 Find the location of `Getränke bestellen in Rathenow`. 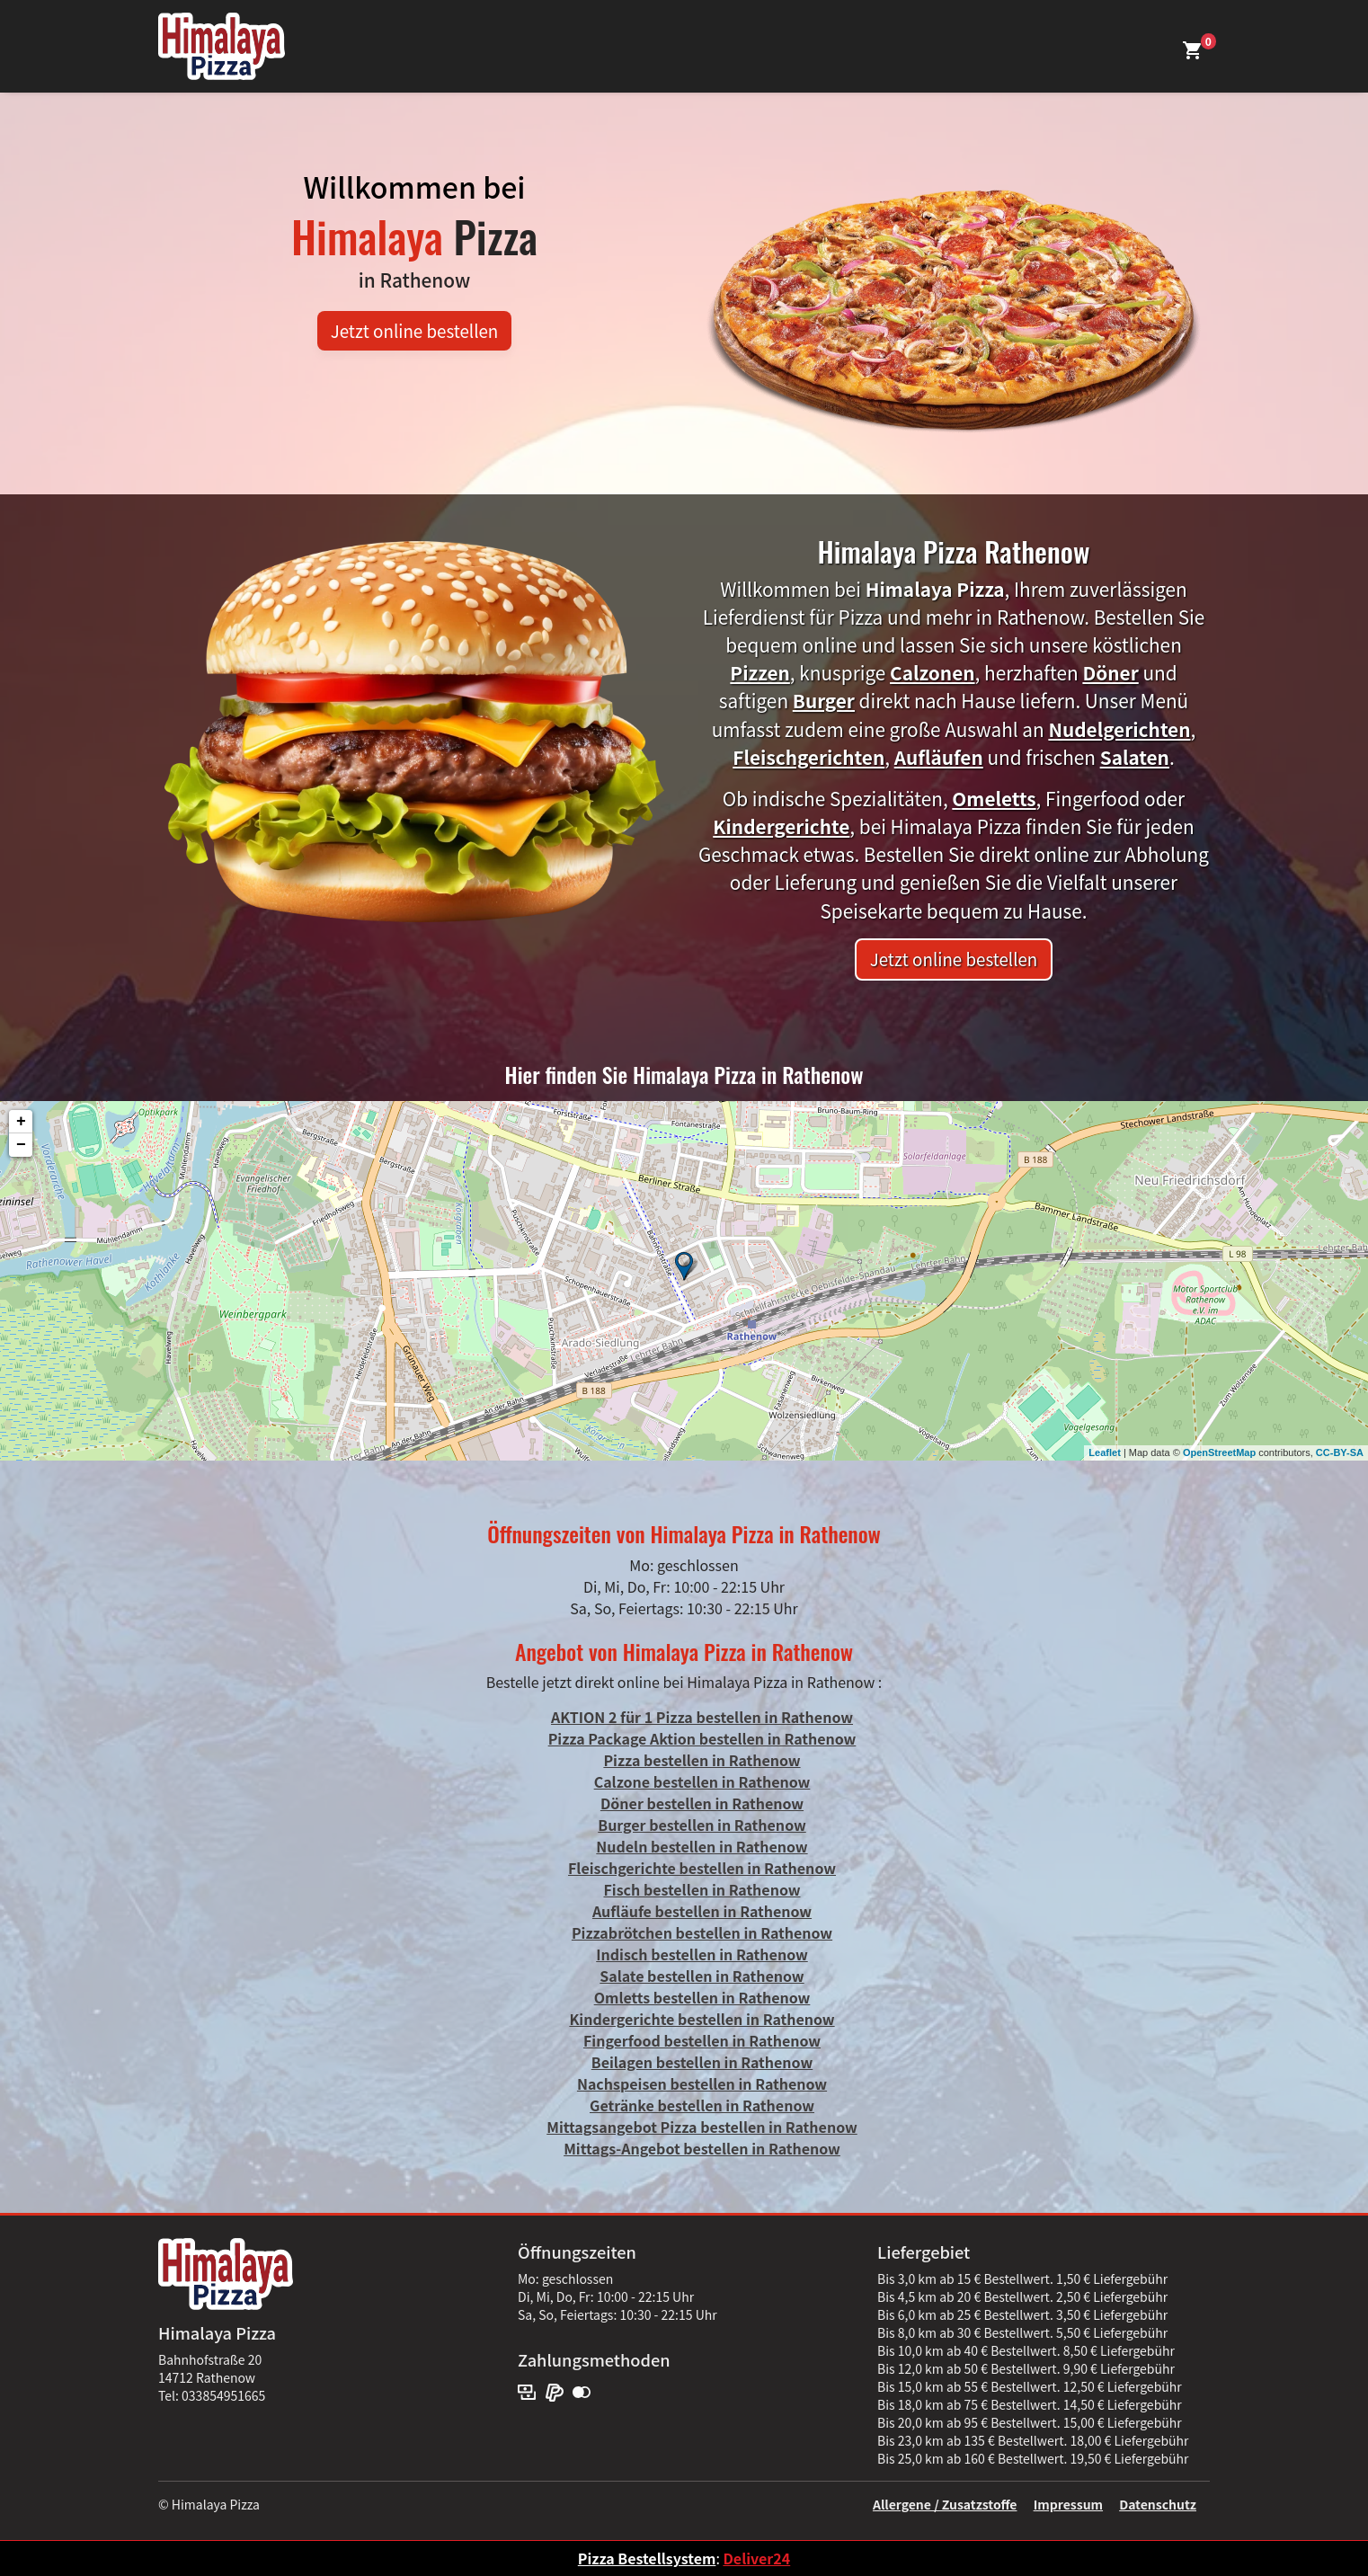

Getränke bestellen in Rathenow is located at coordinates (702, 2105).